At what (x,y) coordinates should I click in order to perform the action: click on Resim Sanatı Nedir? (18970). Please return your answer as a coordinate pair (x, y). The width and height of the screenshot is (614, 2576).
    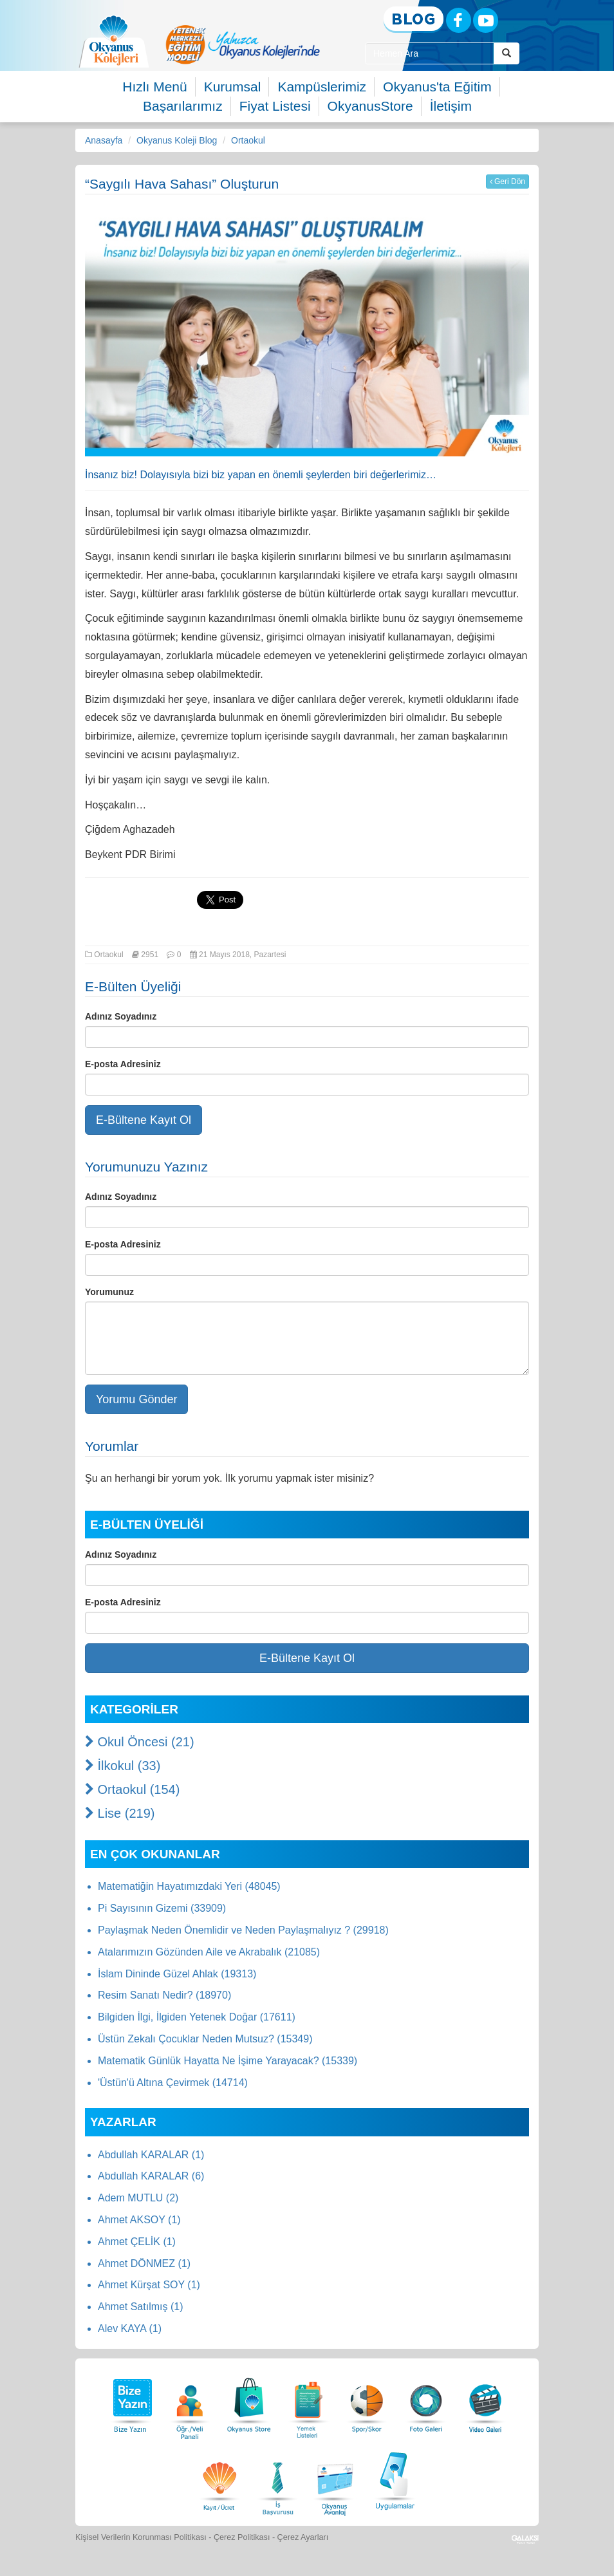
    Looking at the image, I should click on (164, 1995).